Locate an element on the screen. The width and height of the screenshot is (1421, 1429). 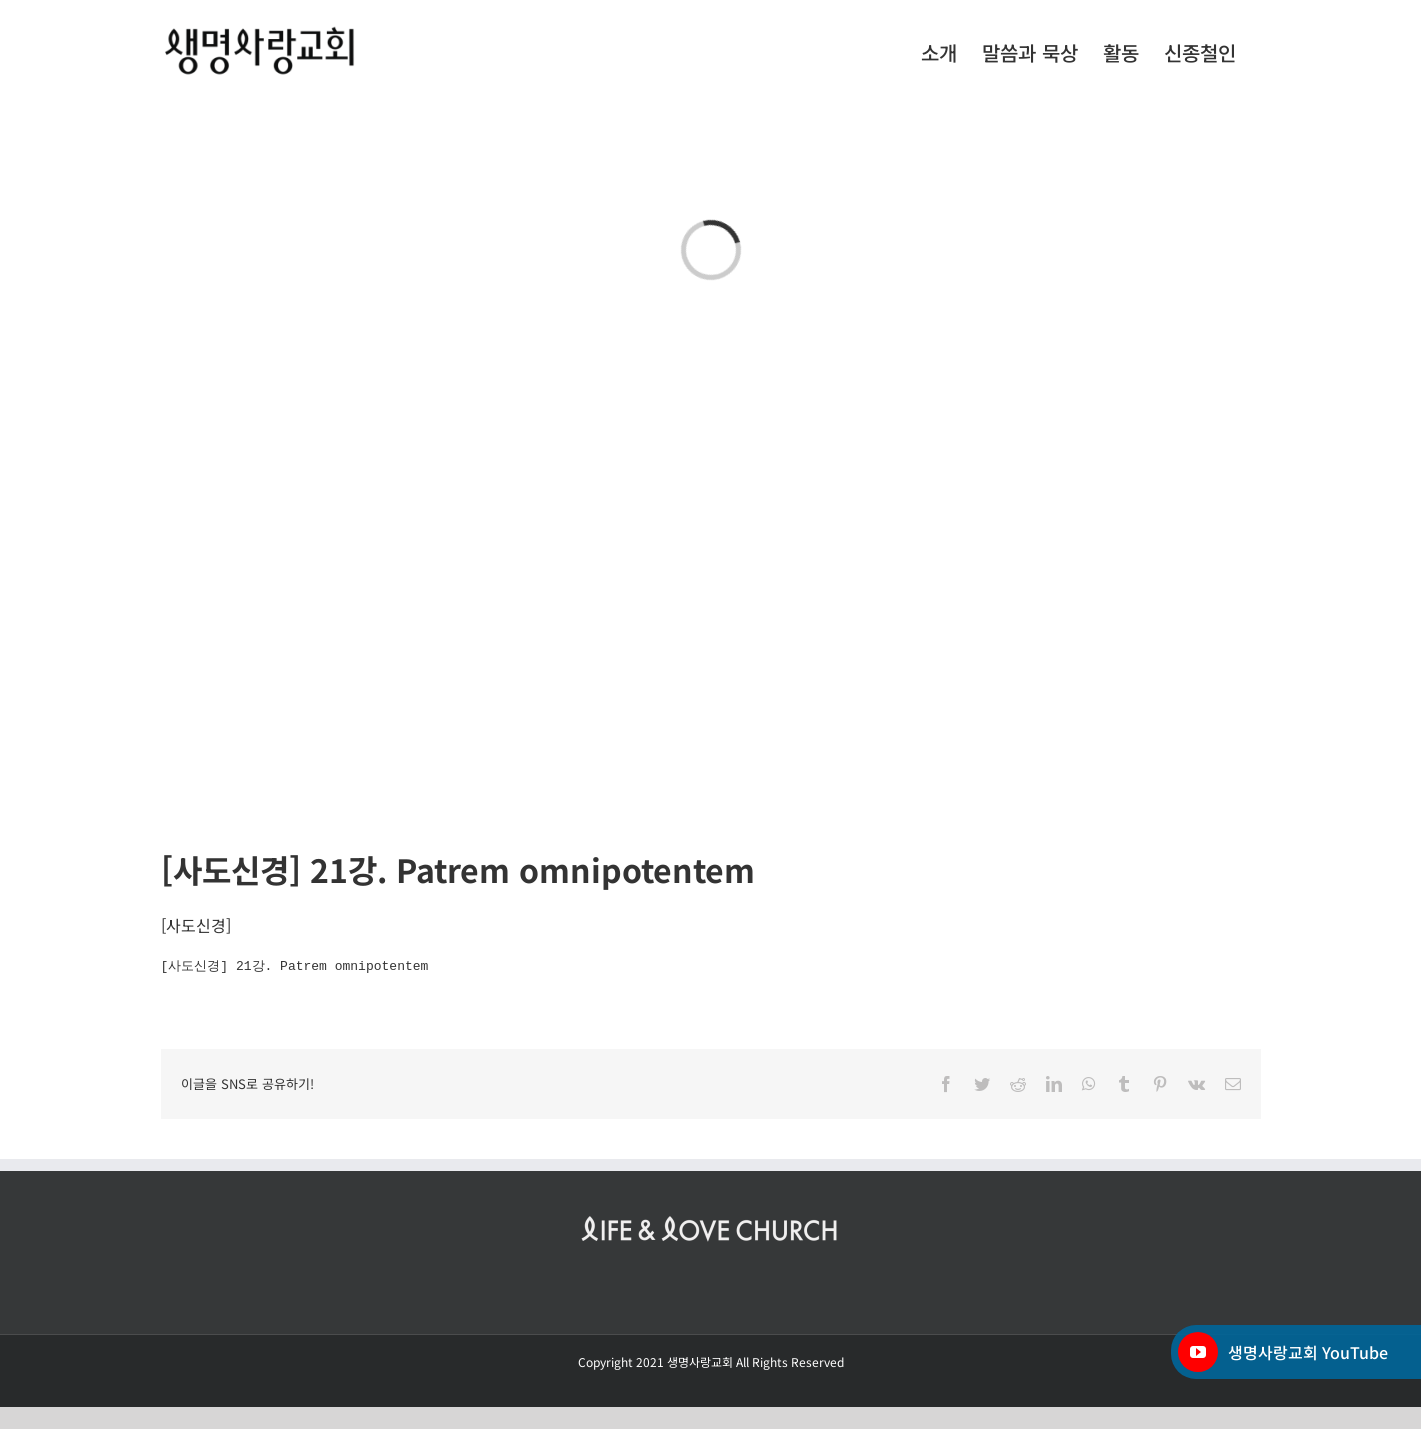
사도신경 is located at coordinates (196, 925).